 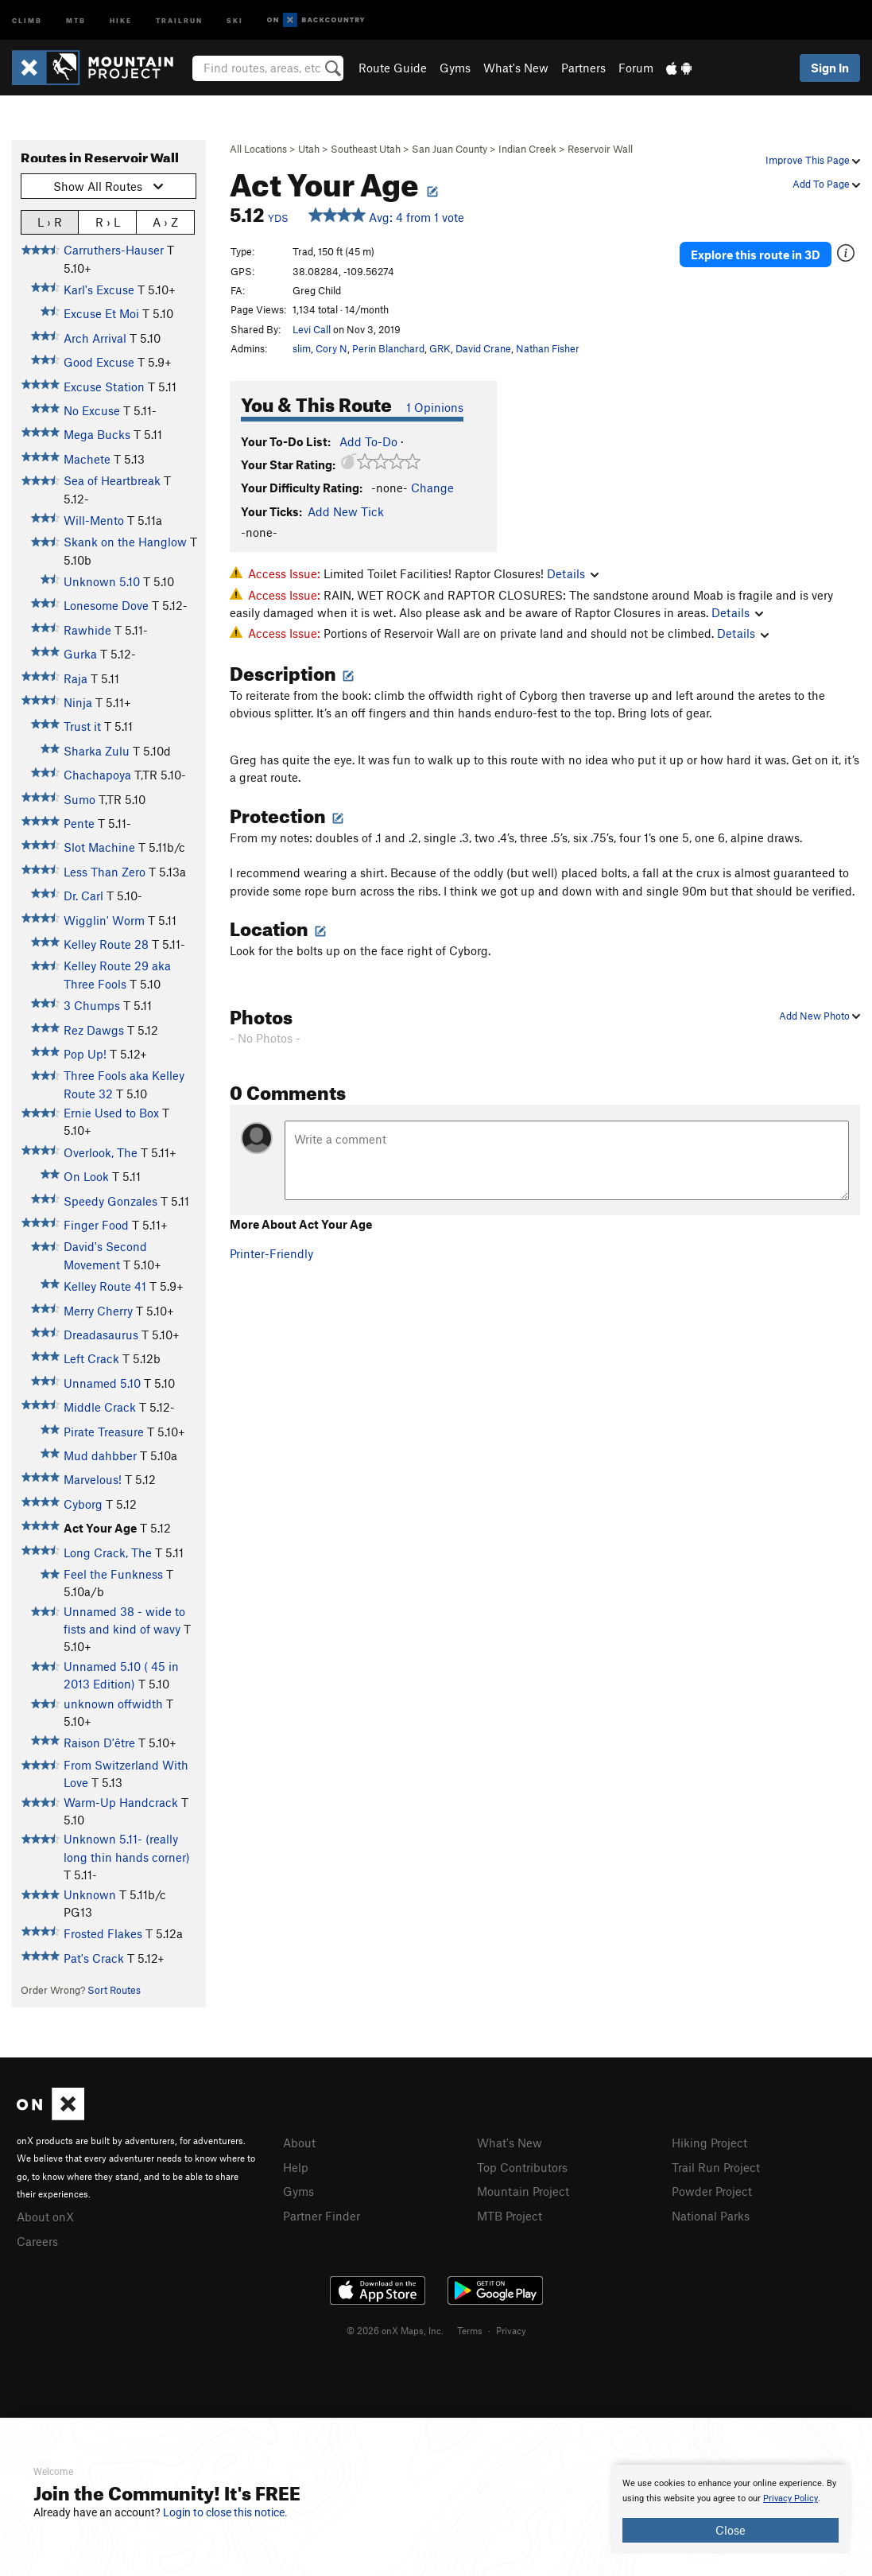 What do you see at coordinates (711, 2213) in the screenshot?
I see `National Parks` at bounding box center [711, 2213].